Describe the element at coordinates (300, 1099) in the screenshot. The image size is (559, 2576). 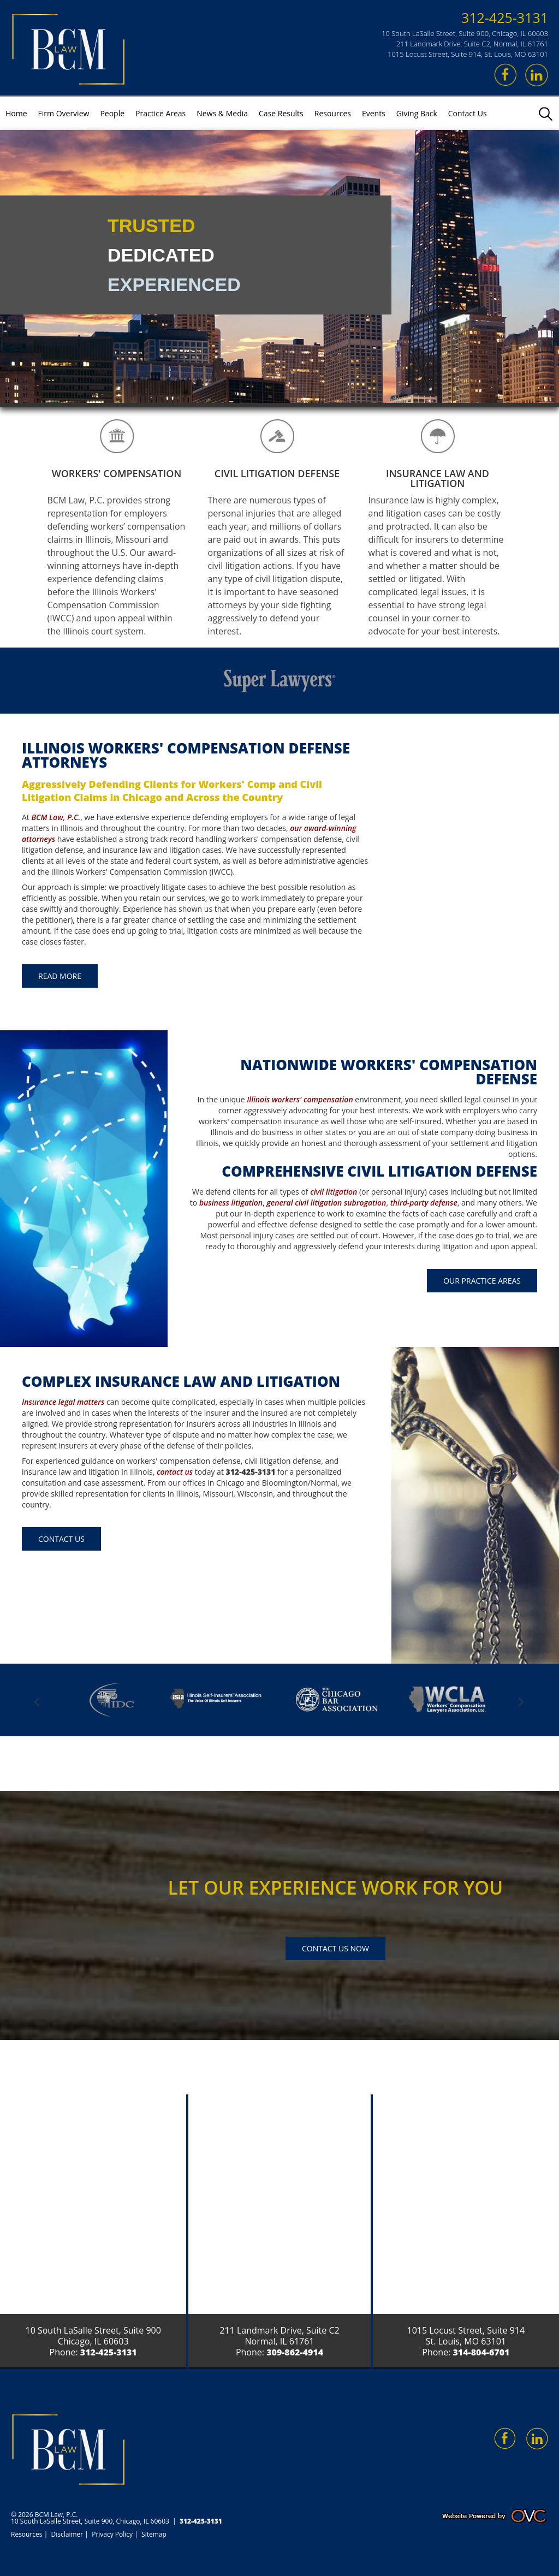
I see `Illinois workers' compensation` at that location.